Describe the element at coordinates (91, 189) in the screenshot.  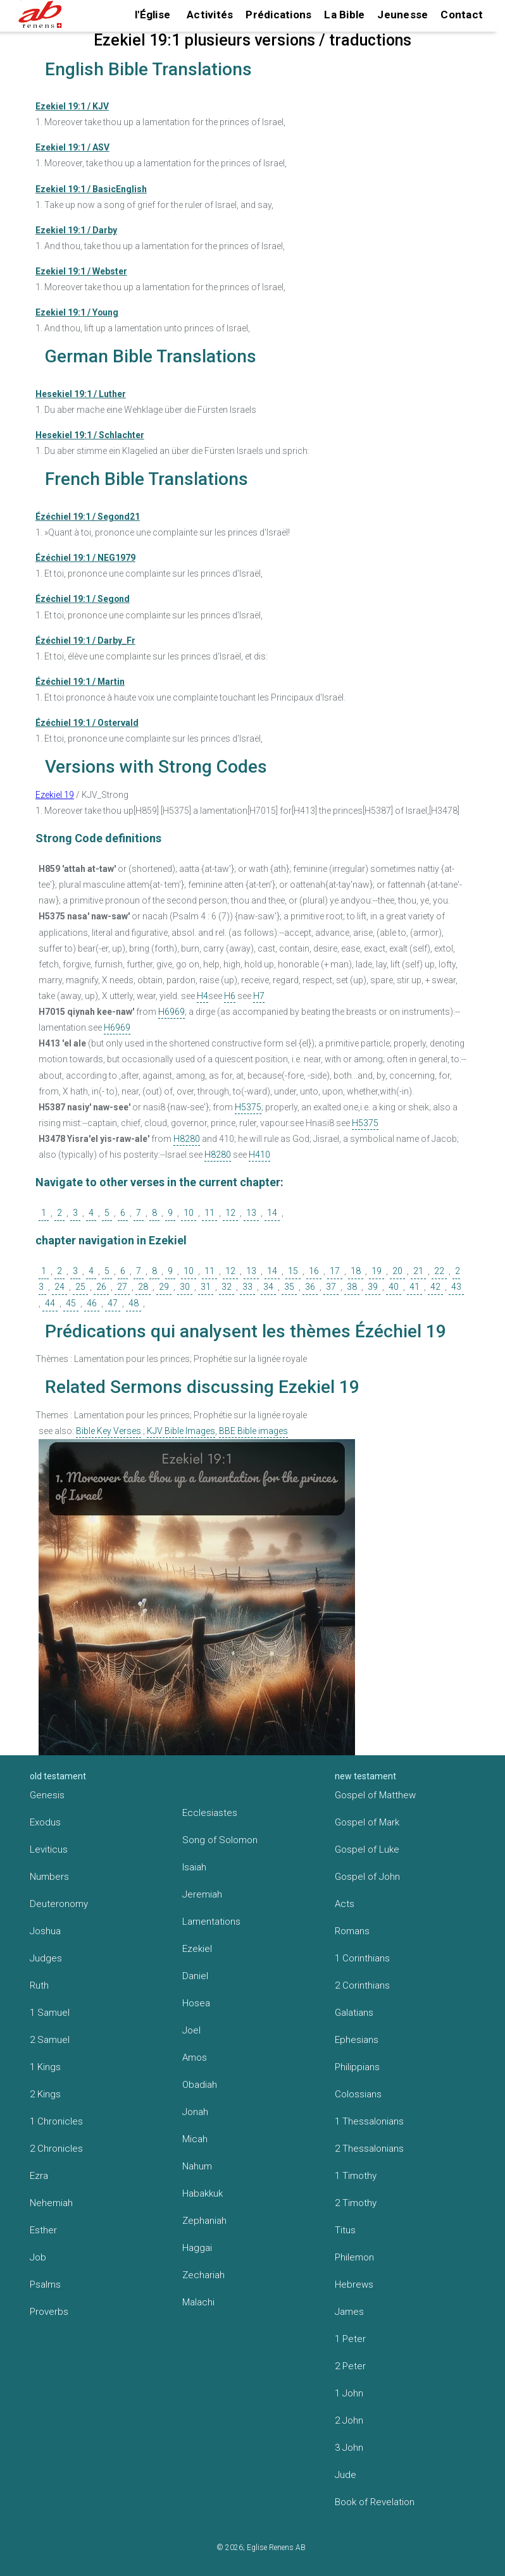
I see `Ezekiel 19:1 / BasicEnglish` at that location.